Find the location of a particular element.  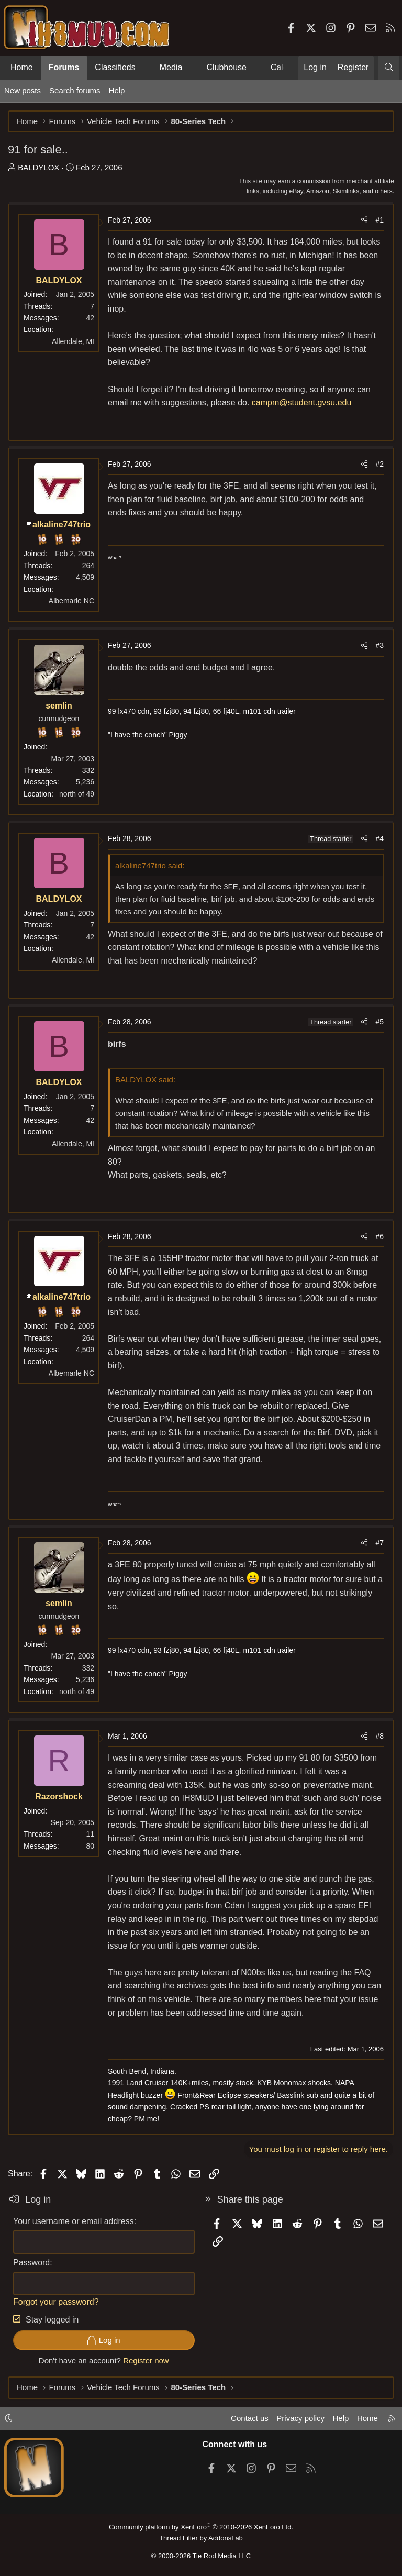

Clubhouse is located at coordinates (226, 67).